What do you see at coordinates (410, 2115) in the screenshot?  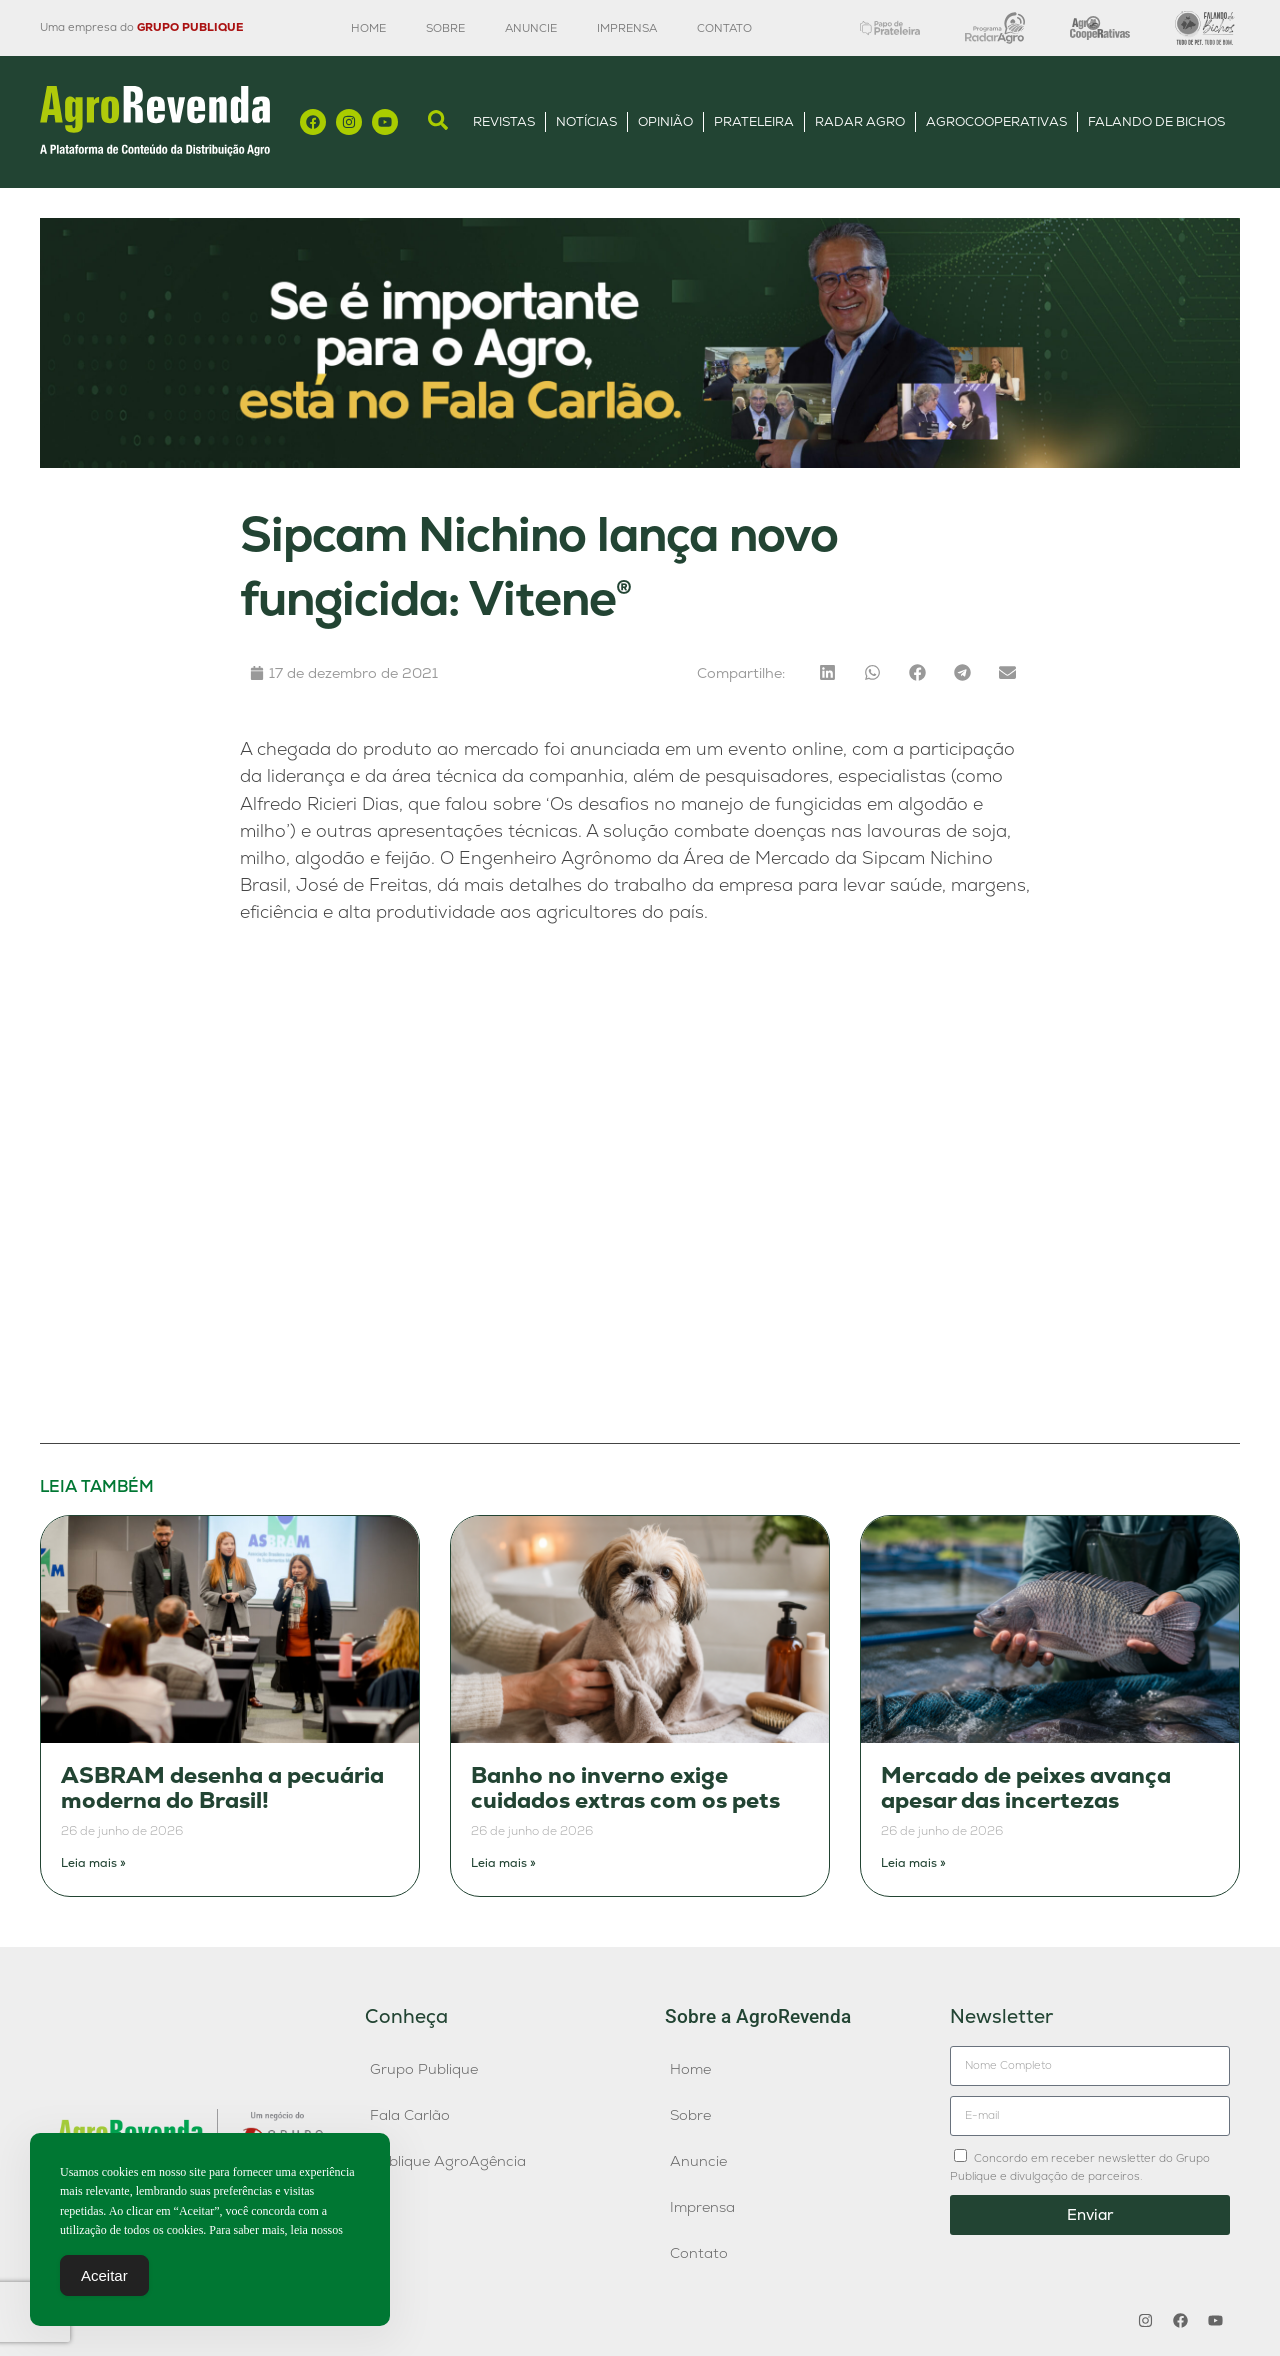 I see `Fala Carlão` at bounding box center [410, 2115].